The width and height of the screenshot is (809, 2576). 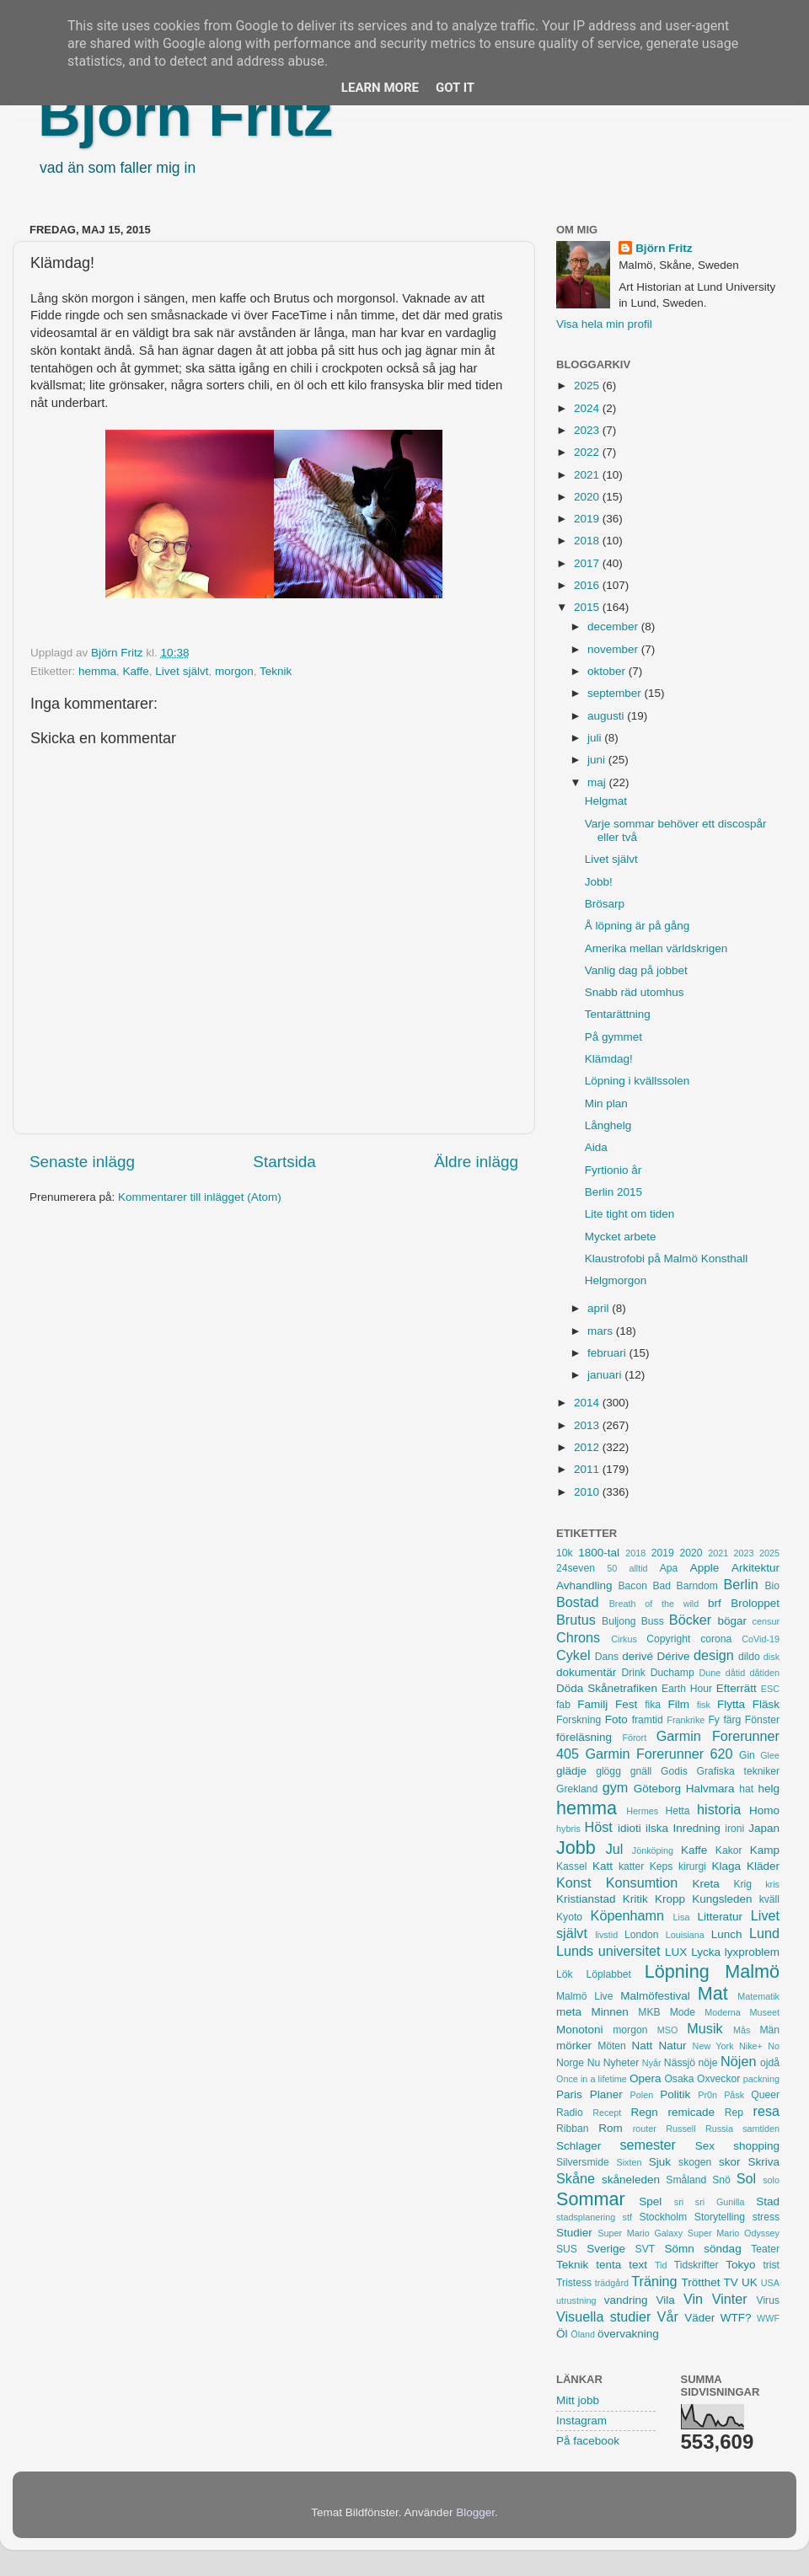 I want to click on Got it, so click(x=455, y=87).